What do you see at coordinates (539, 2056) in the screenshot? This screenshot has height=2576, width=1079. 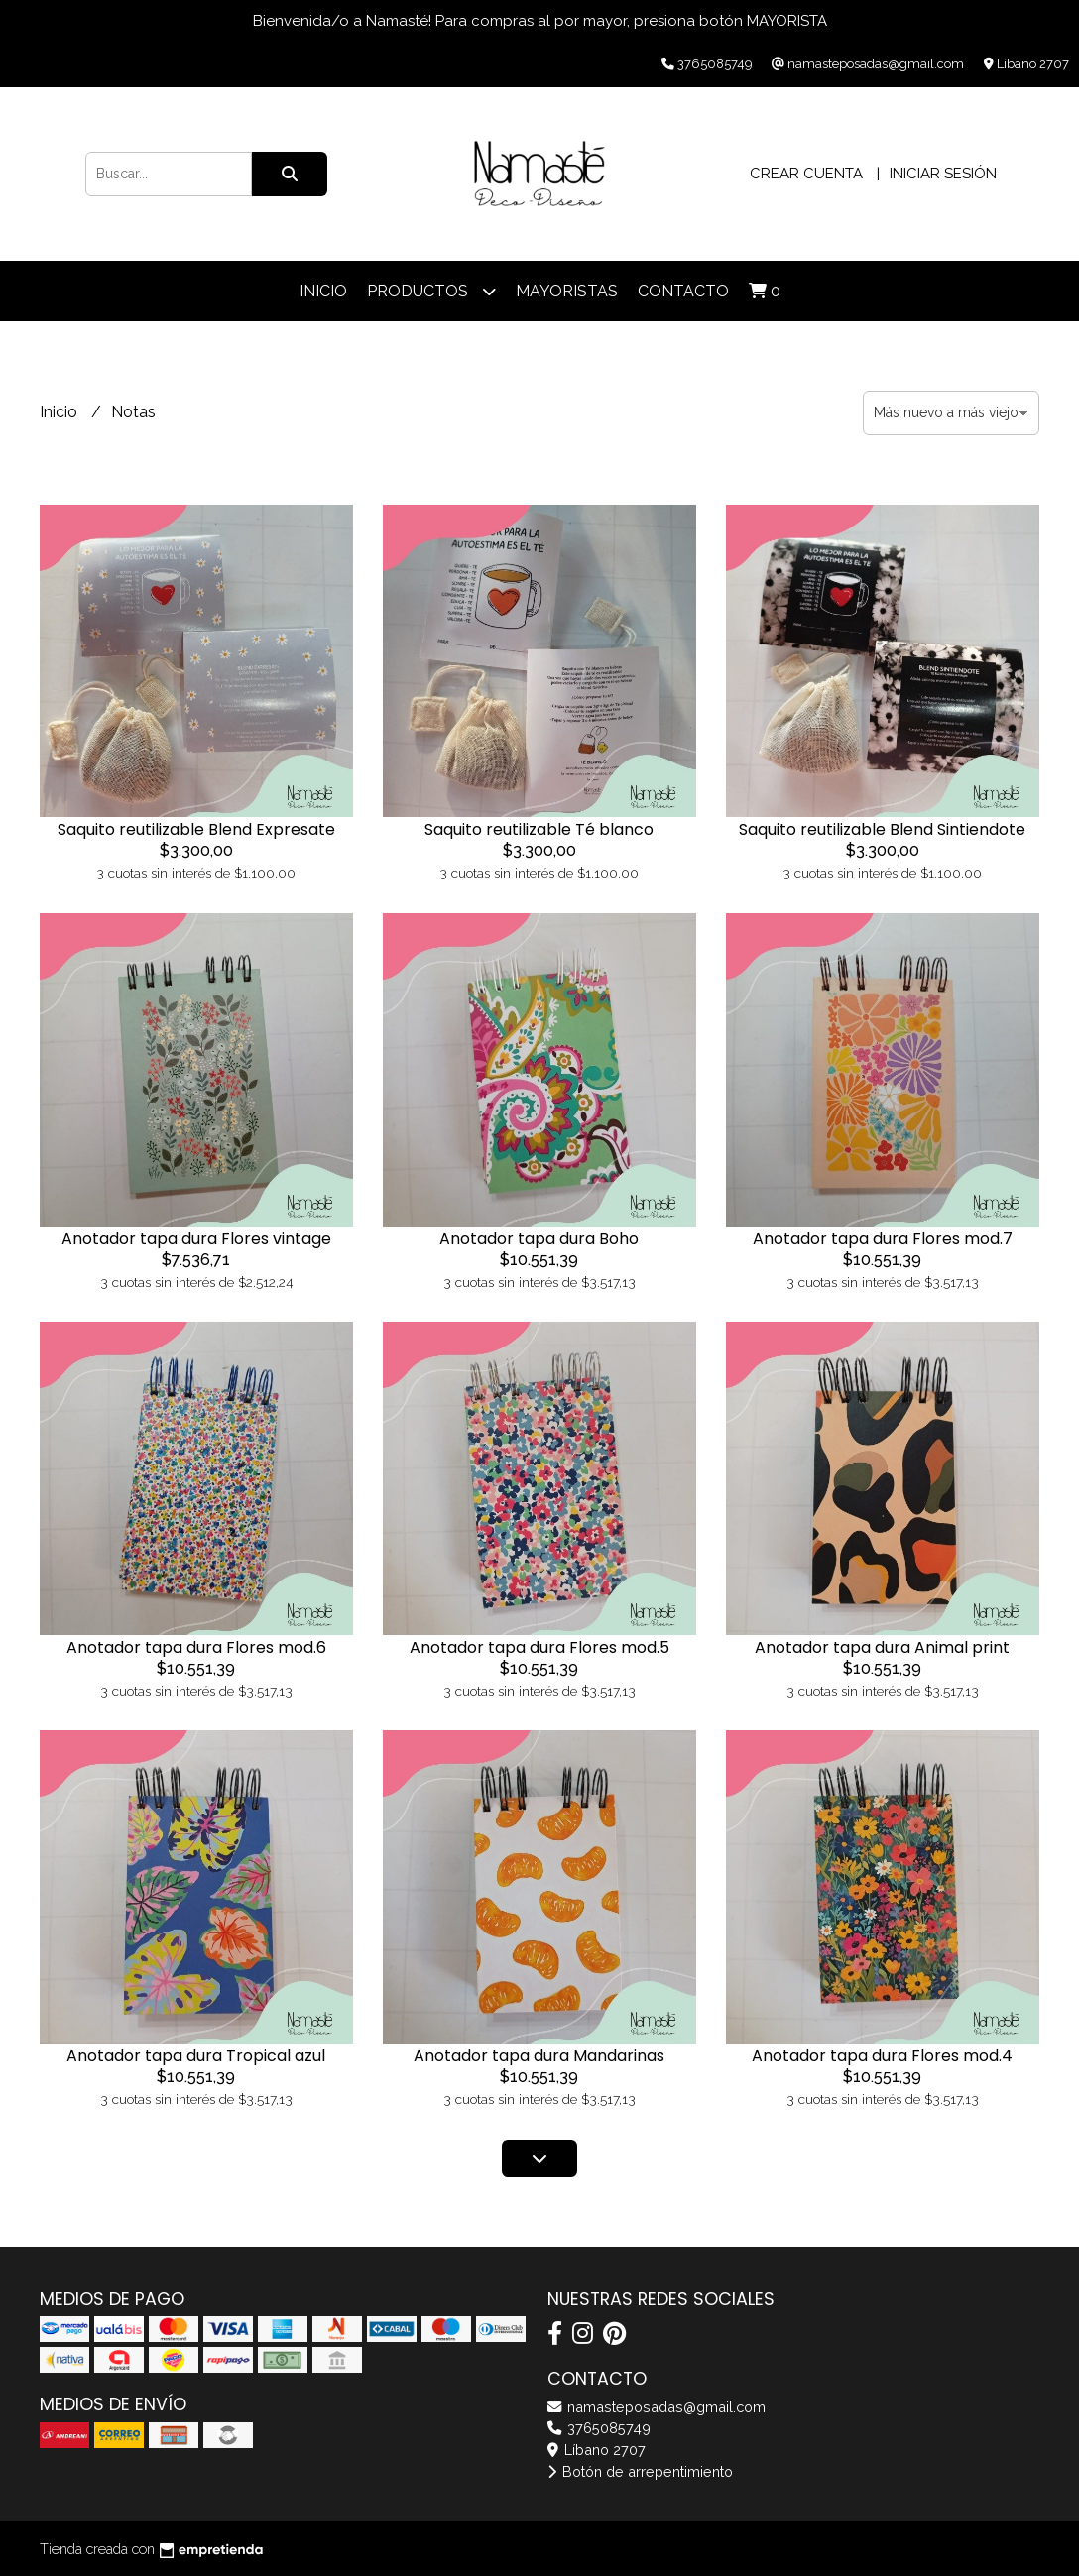 I see `Anotador tapa dura Mandarinas` at bounding box center [539, 2056].